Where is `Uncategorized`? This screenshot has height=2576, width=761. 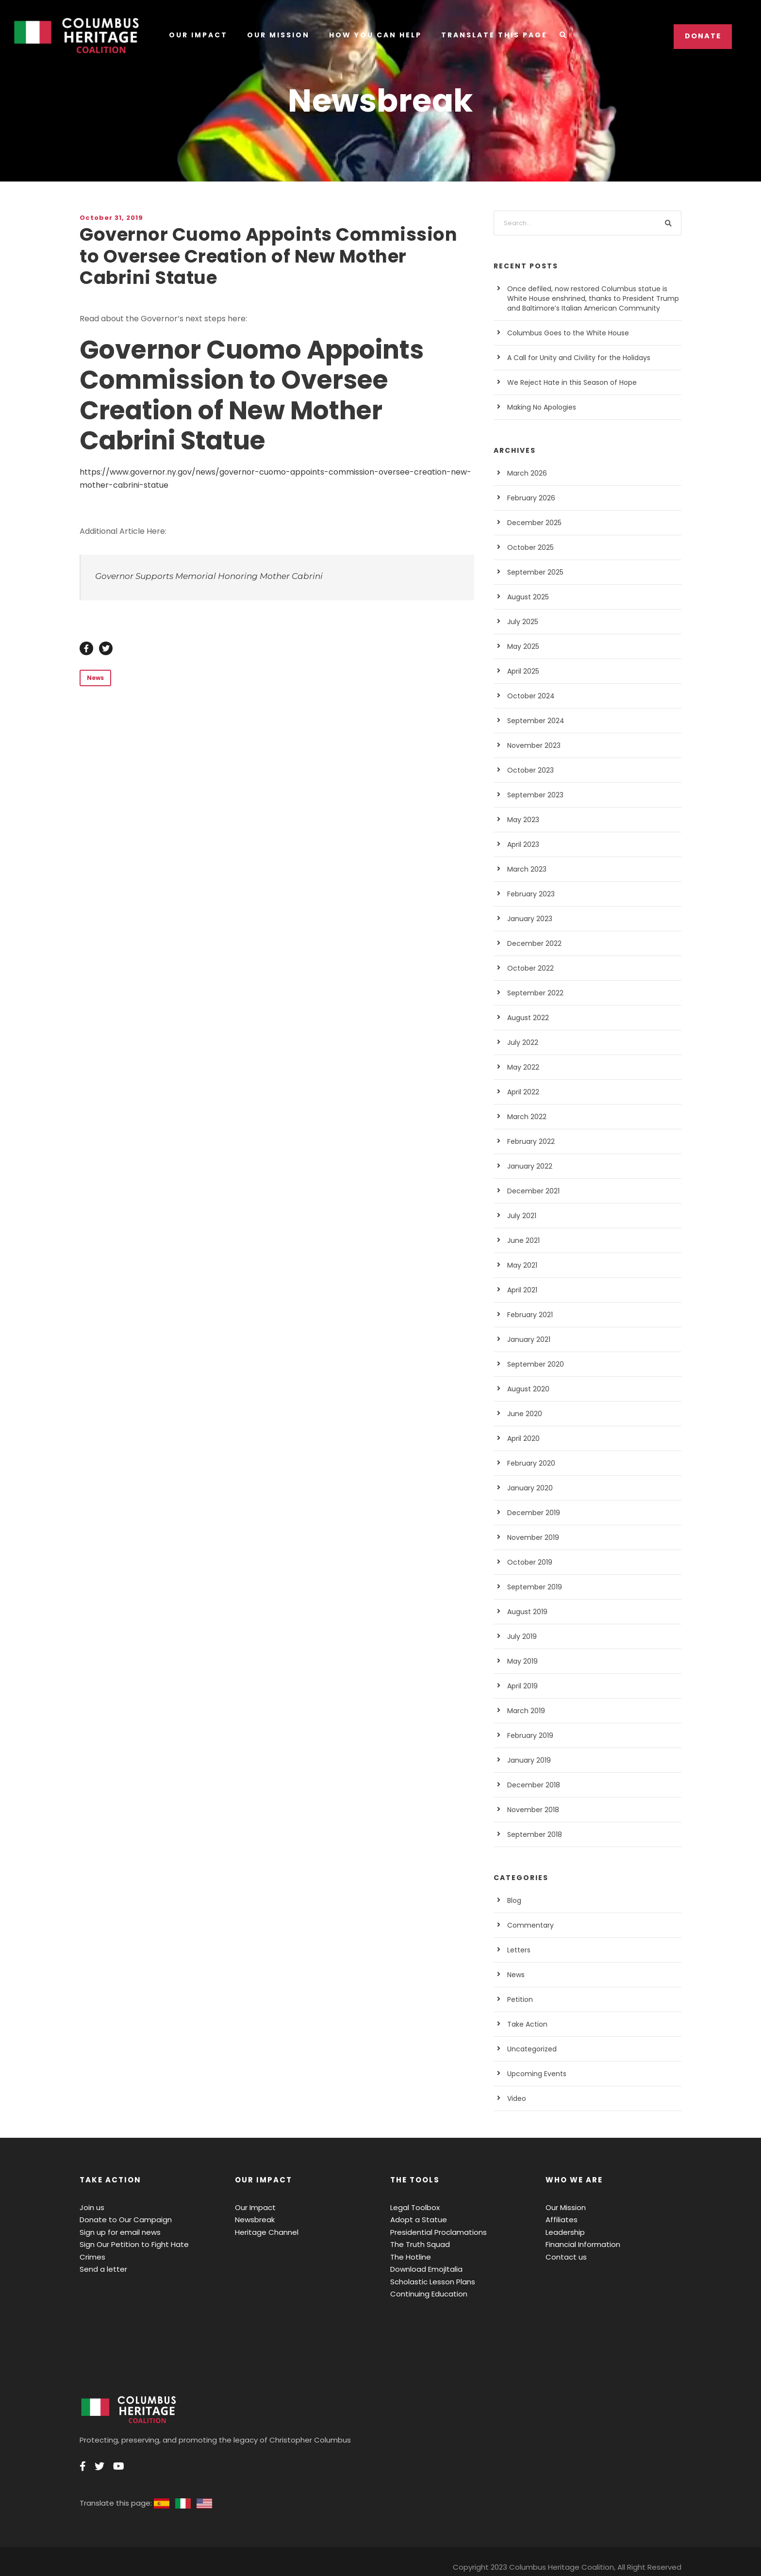
Uncategorized is located at coordinates (529, 2049).